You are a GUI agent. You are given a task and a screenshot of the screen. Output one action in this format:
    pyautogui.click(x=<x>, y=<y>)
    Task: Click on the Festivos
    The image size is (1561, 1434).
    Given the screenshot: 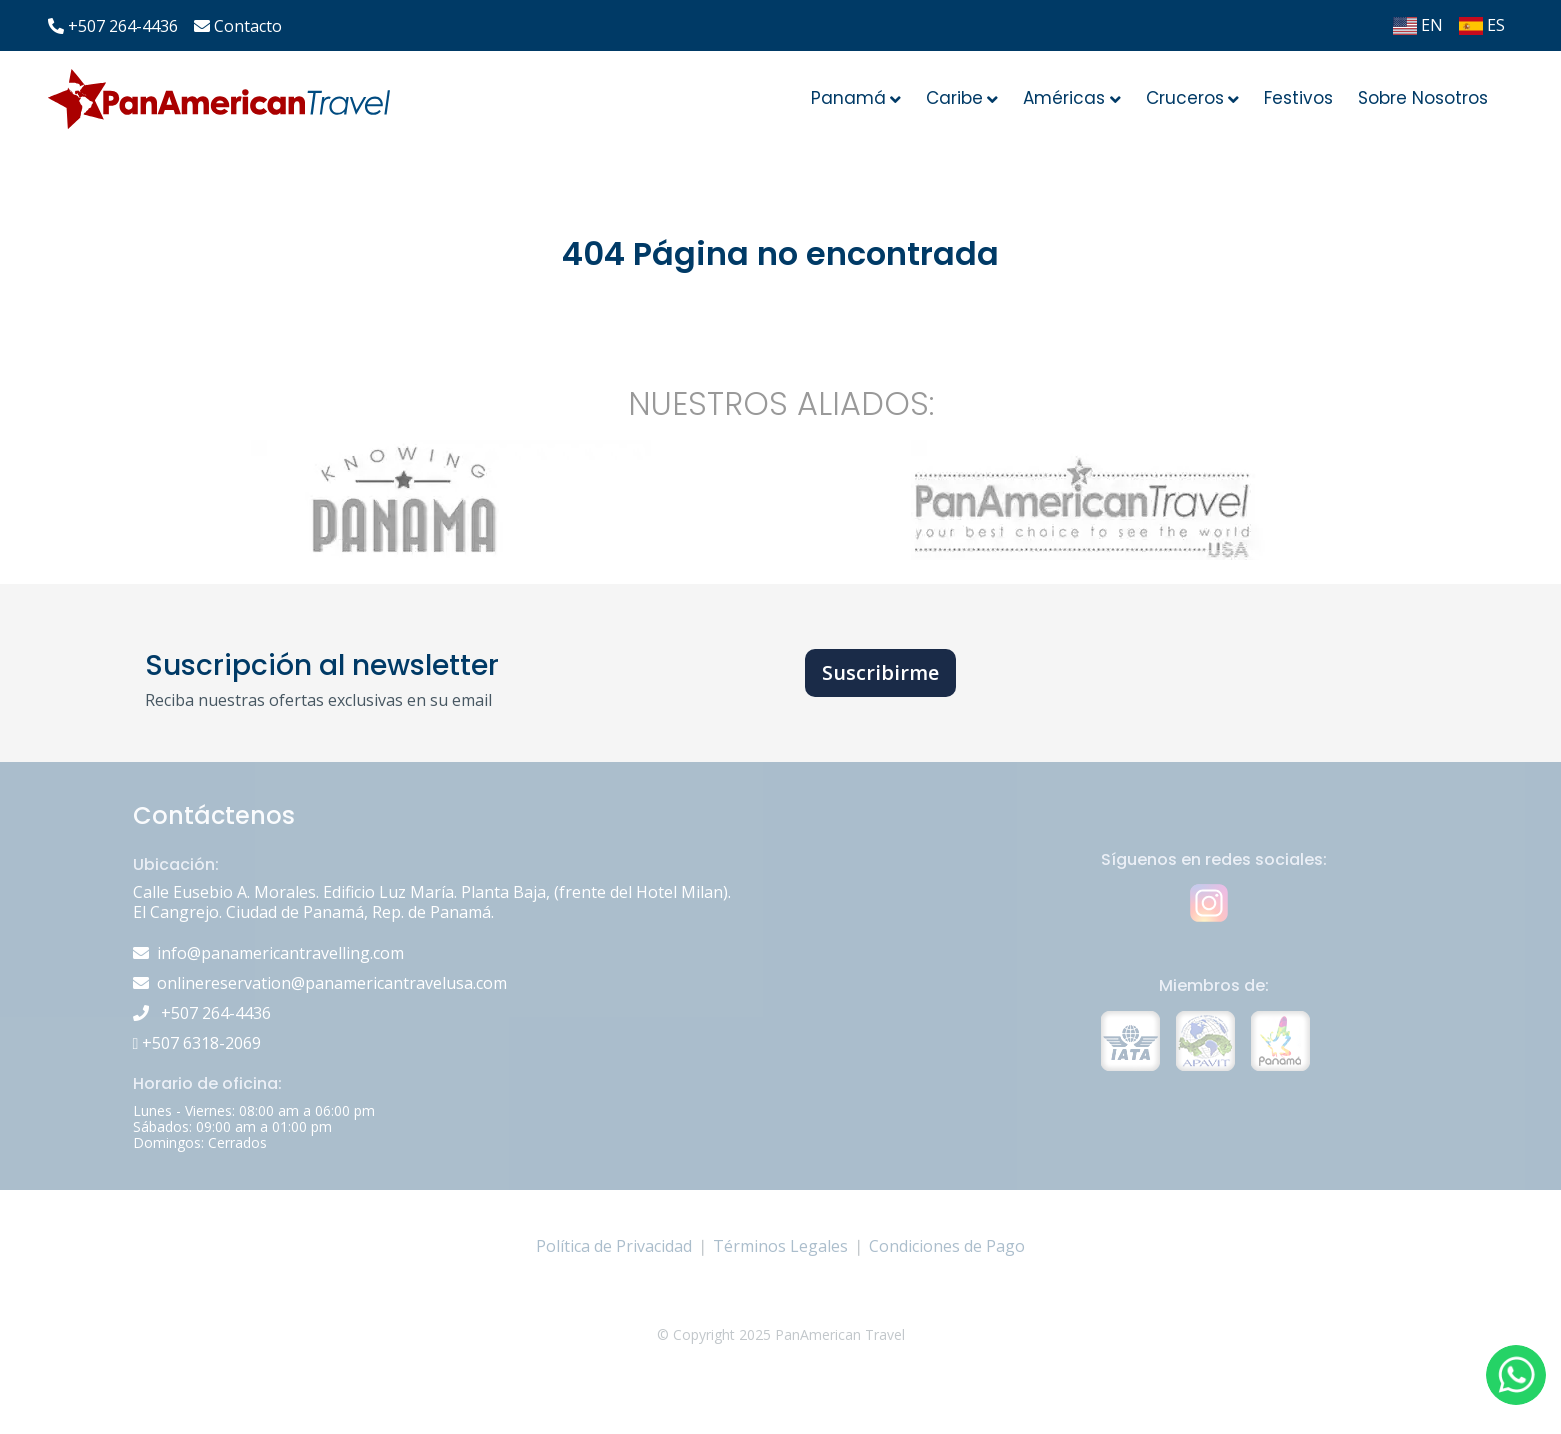 What is the action you would take?
    pyautogui.click(x=1298, y=98)
    